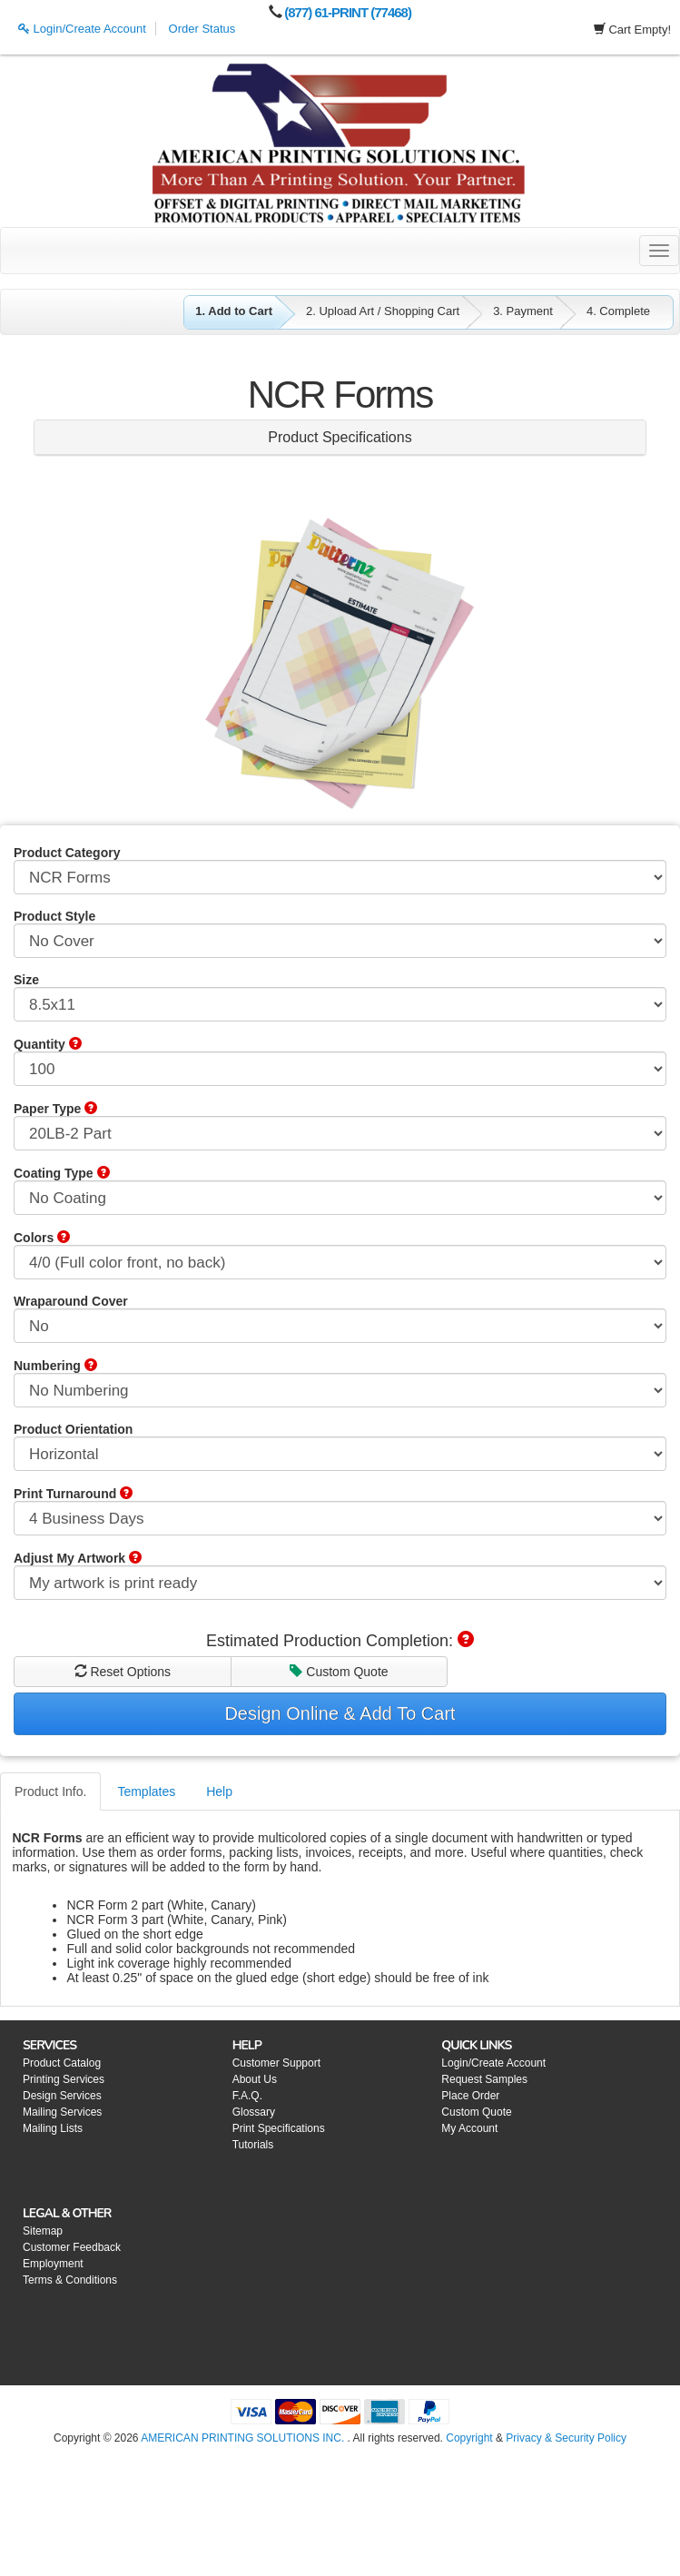 The image size is (680, 2576). What do you see at coordinates (219, 1791) in the screenshot?
I see `Help` at bounding box center [219, 1791].